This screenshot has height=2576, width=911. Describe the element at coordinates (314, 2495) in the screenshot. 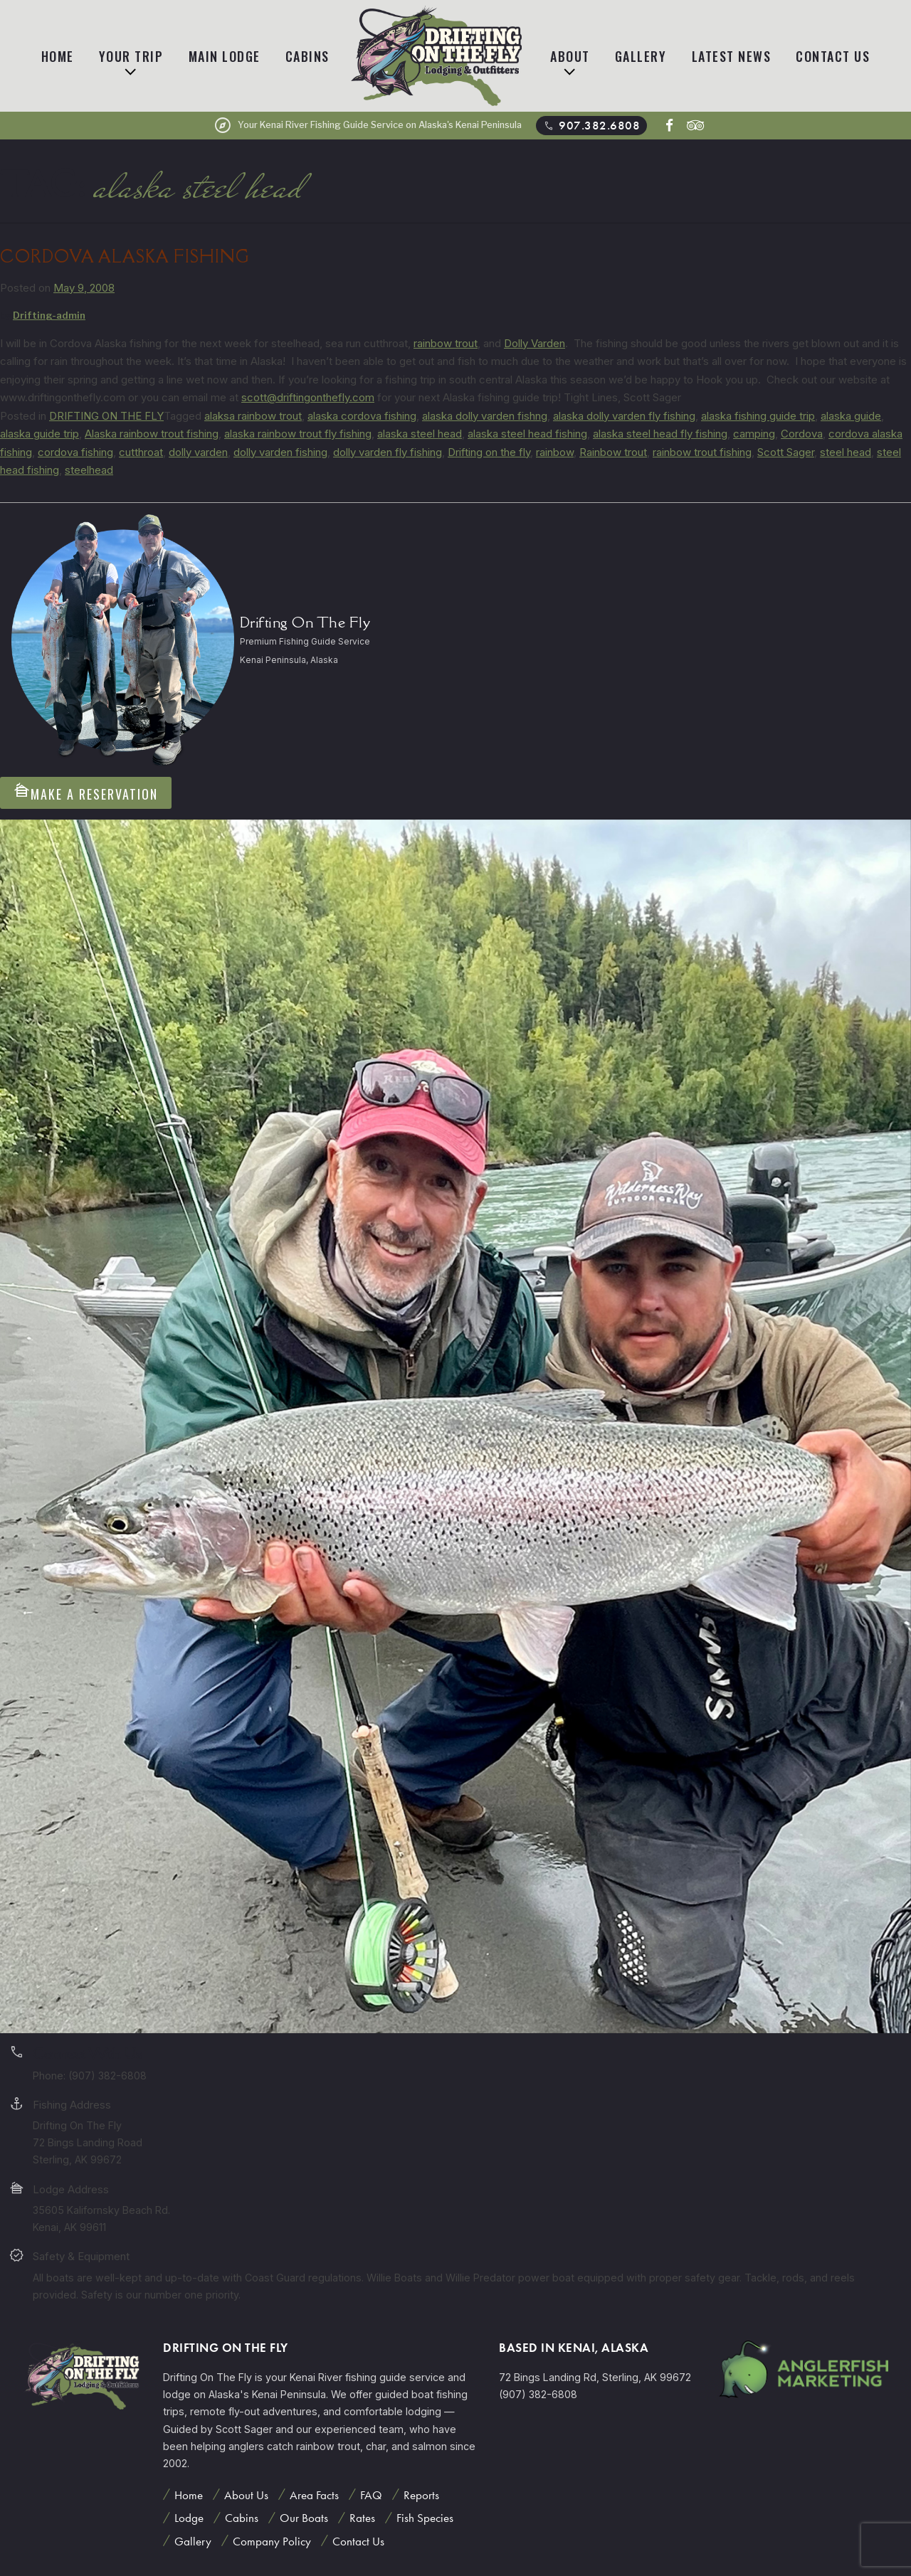

I see `Area Facts` at that location.